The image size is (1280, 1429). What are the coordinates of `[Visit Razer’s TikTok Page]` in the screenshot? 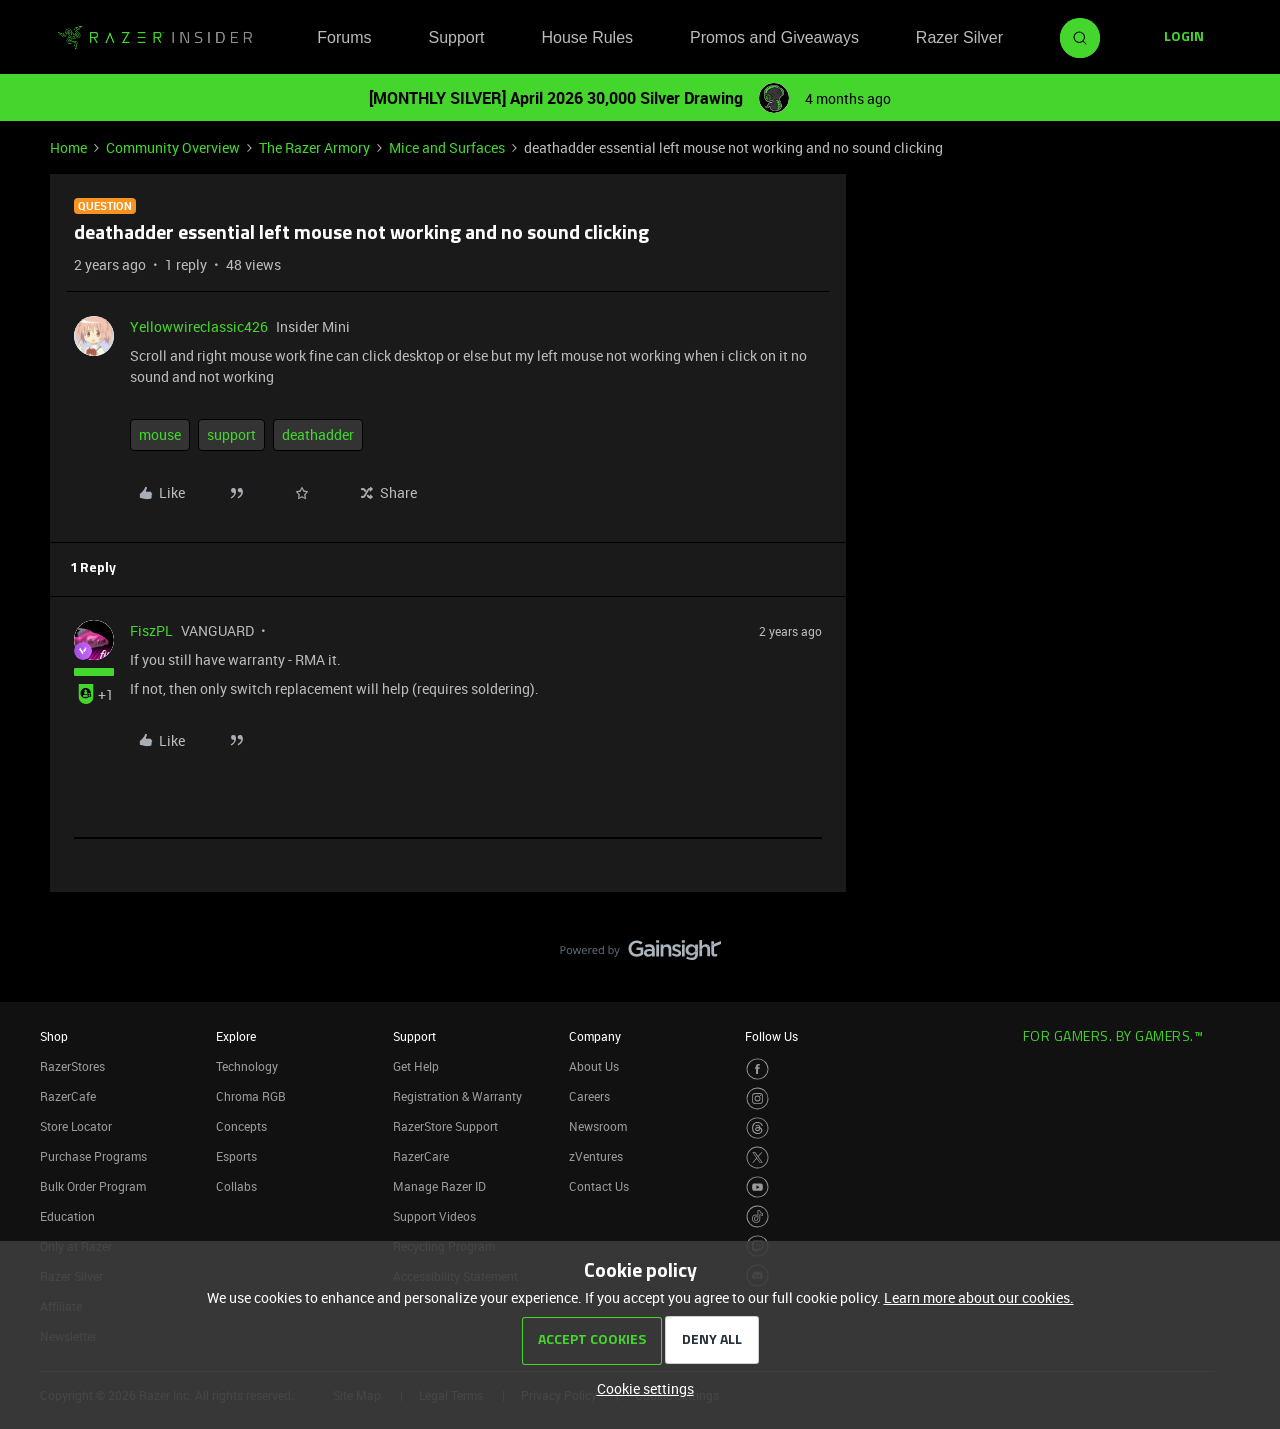 It's located at (757, 1216).